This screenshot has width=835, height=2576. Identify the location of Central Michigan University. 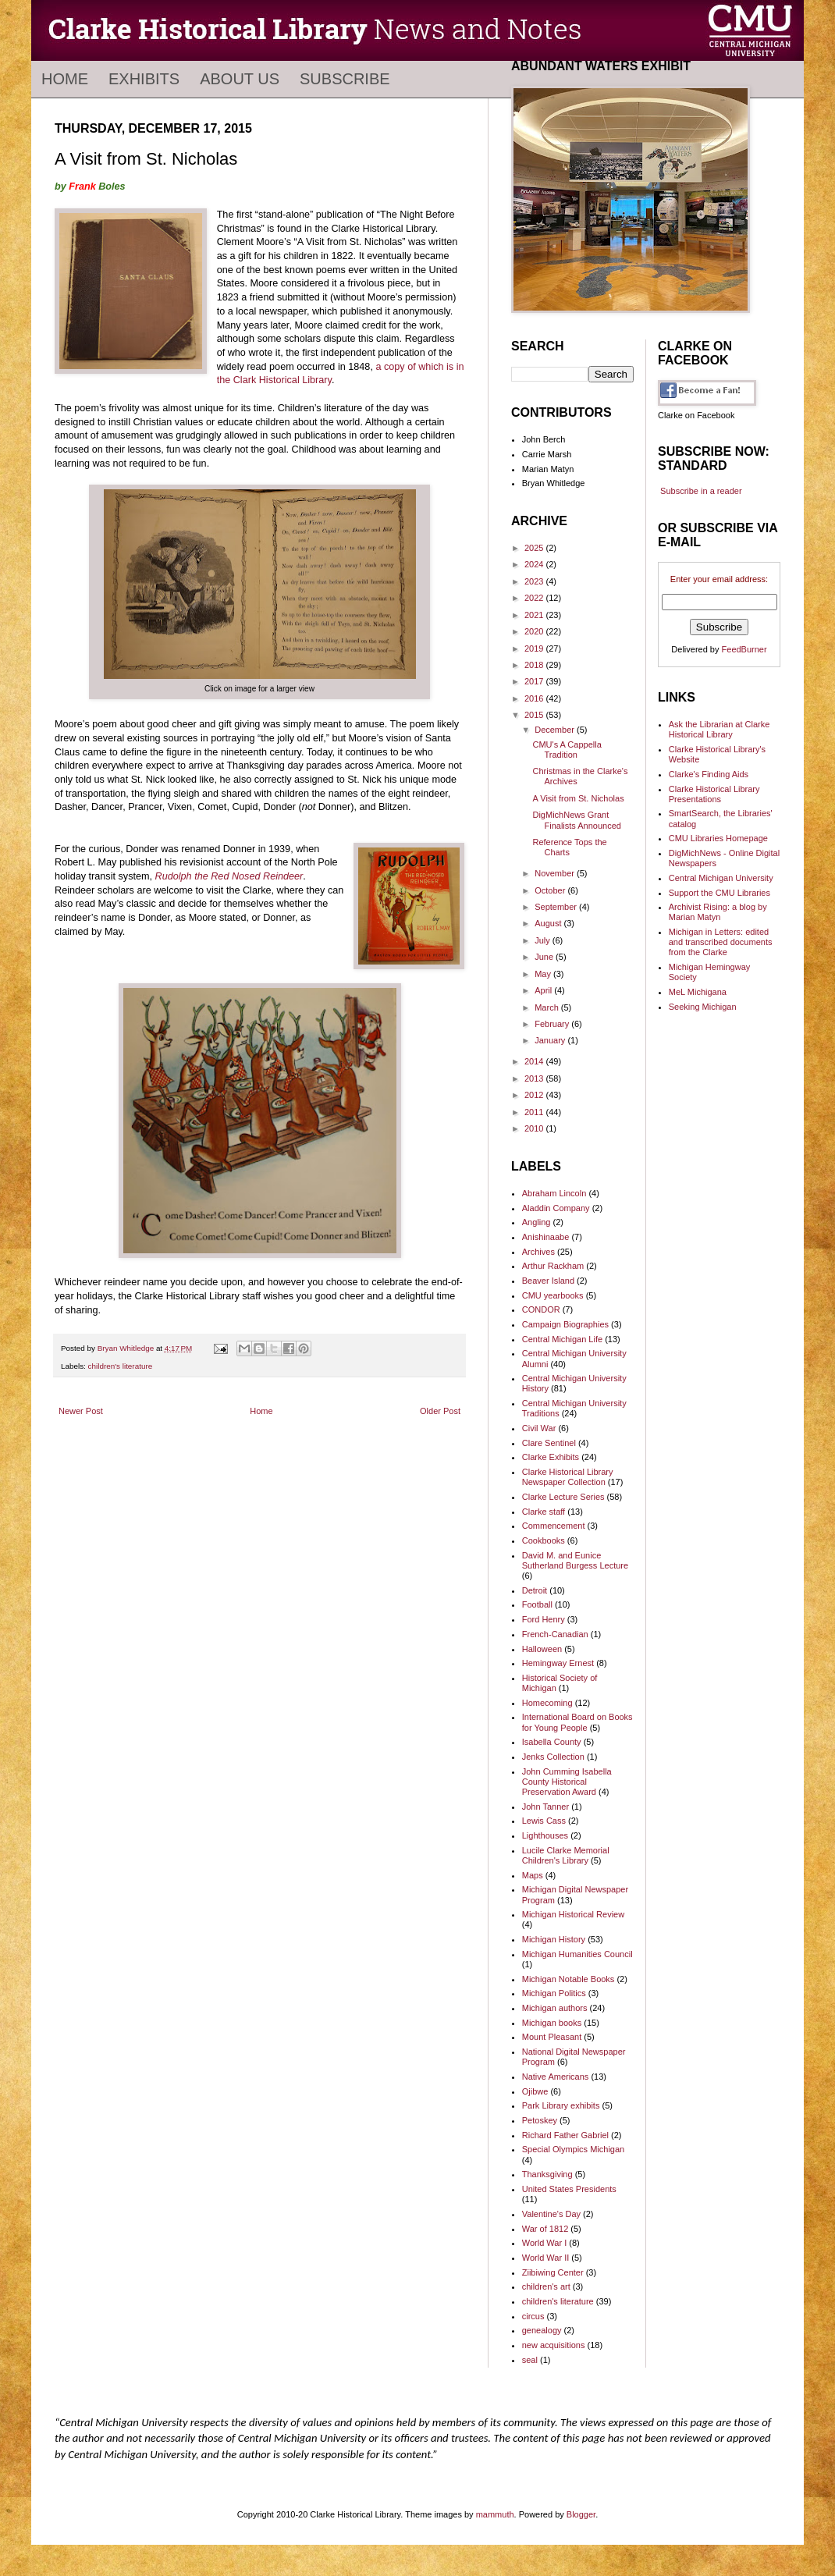
(721, 878).